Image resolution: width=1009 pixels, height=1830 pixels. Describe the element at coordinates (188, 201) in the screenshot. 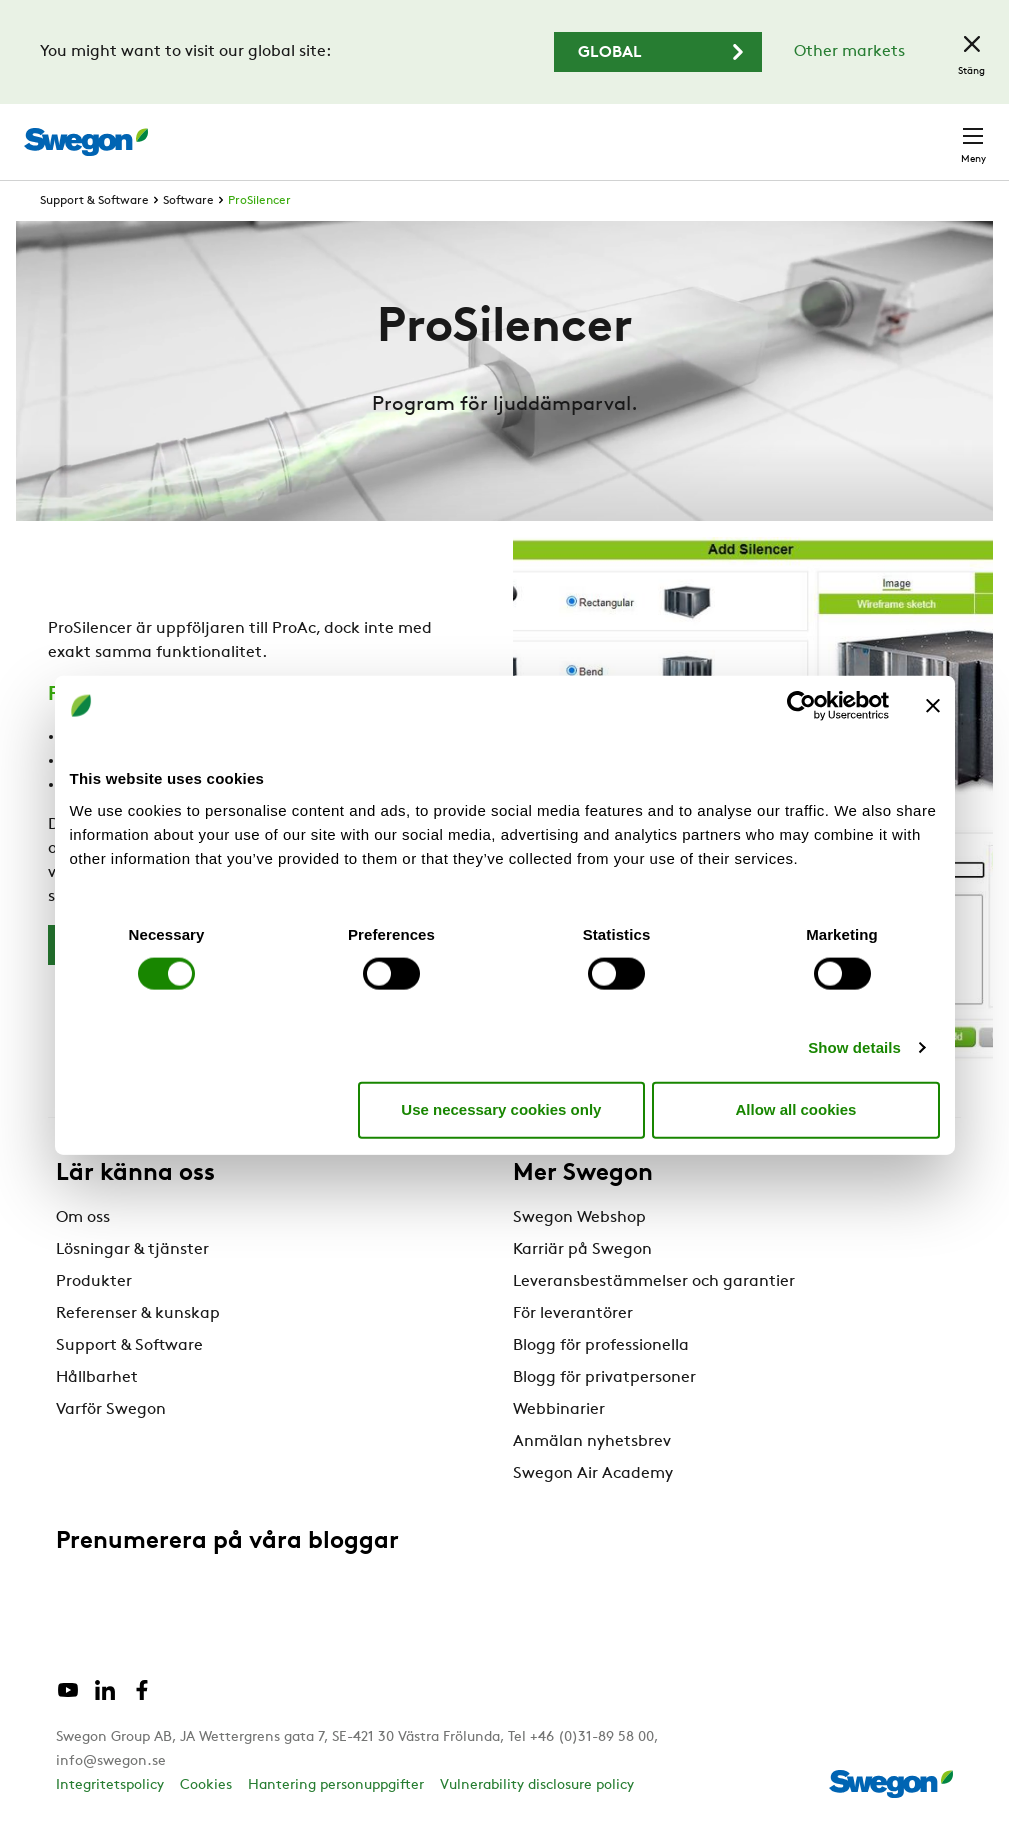

I see `Software` at that location.